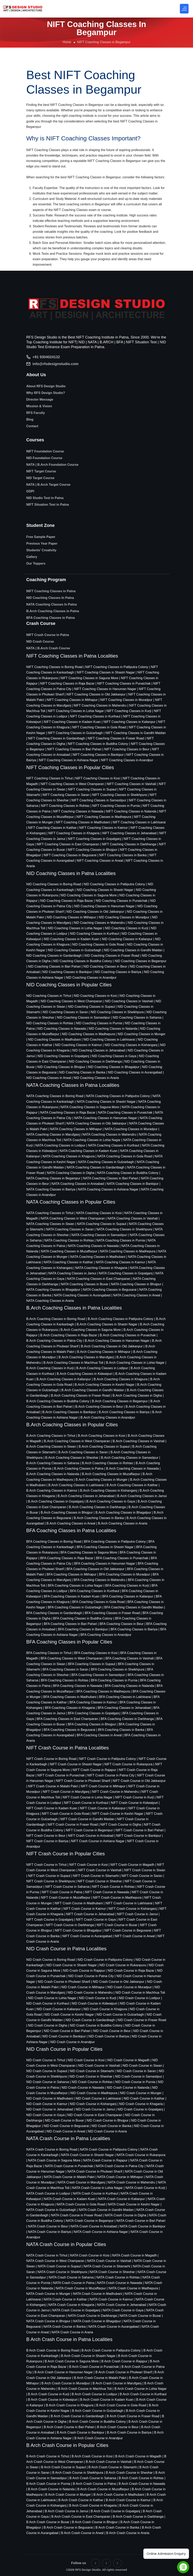  I want to click on NATA Coaching Classes in Old Jakkanpur, so click(96, 1123).